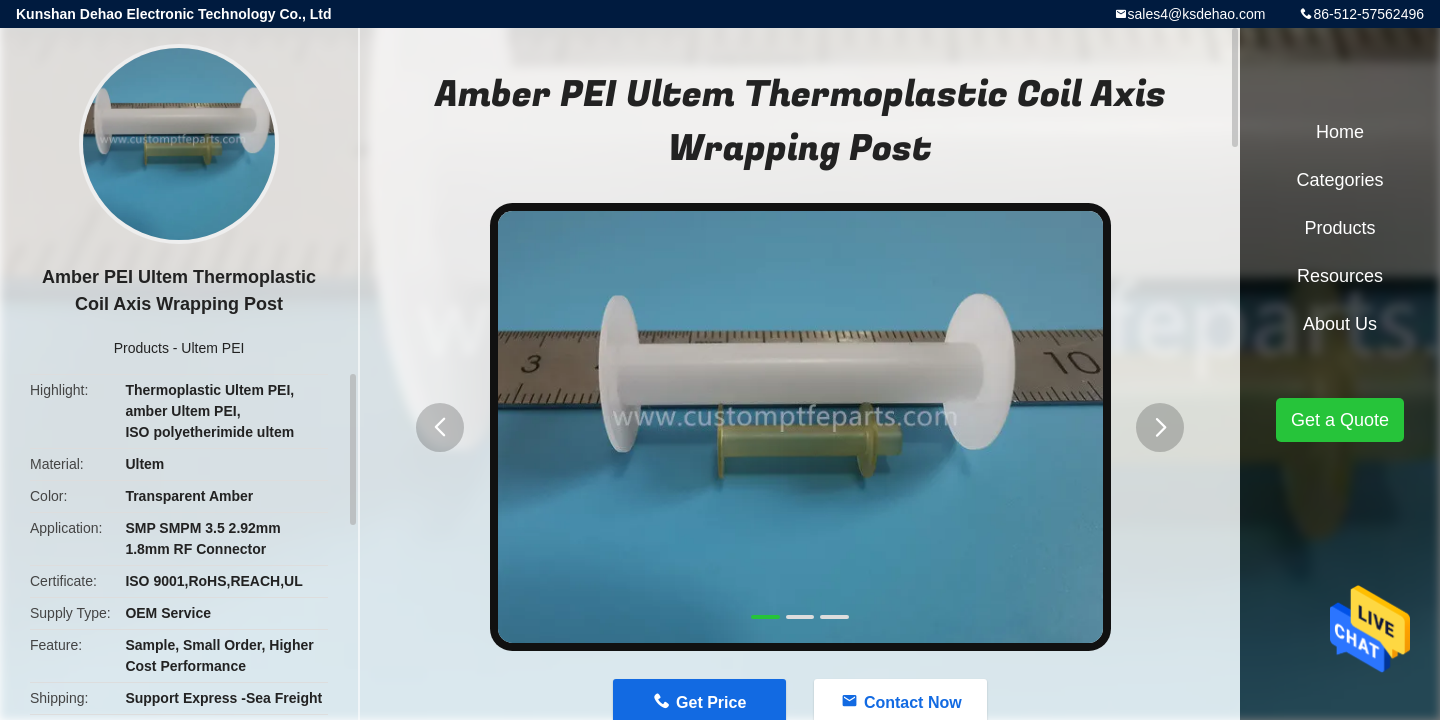 The image size is (1440, 720). What do you see at coordinates (1340, 132) in the screenshot?
I see `Home` at bounding box center [1340, 132].